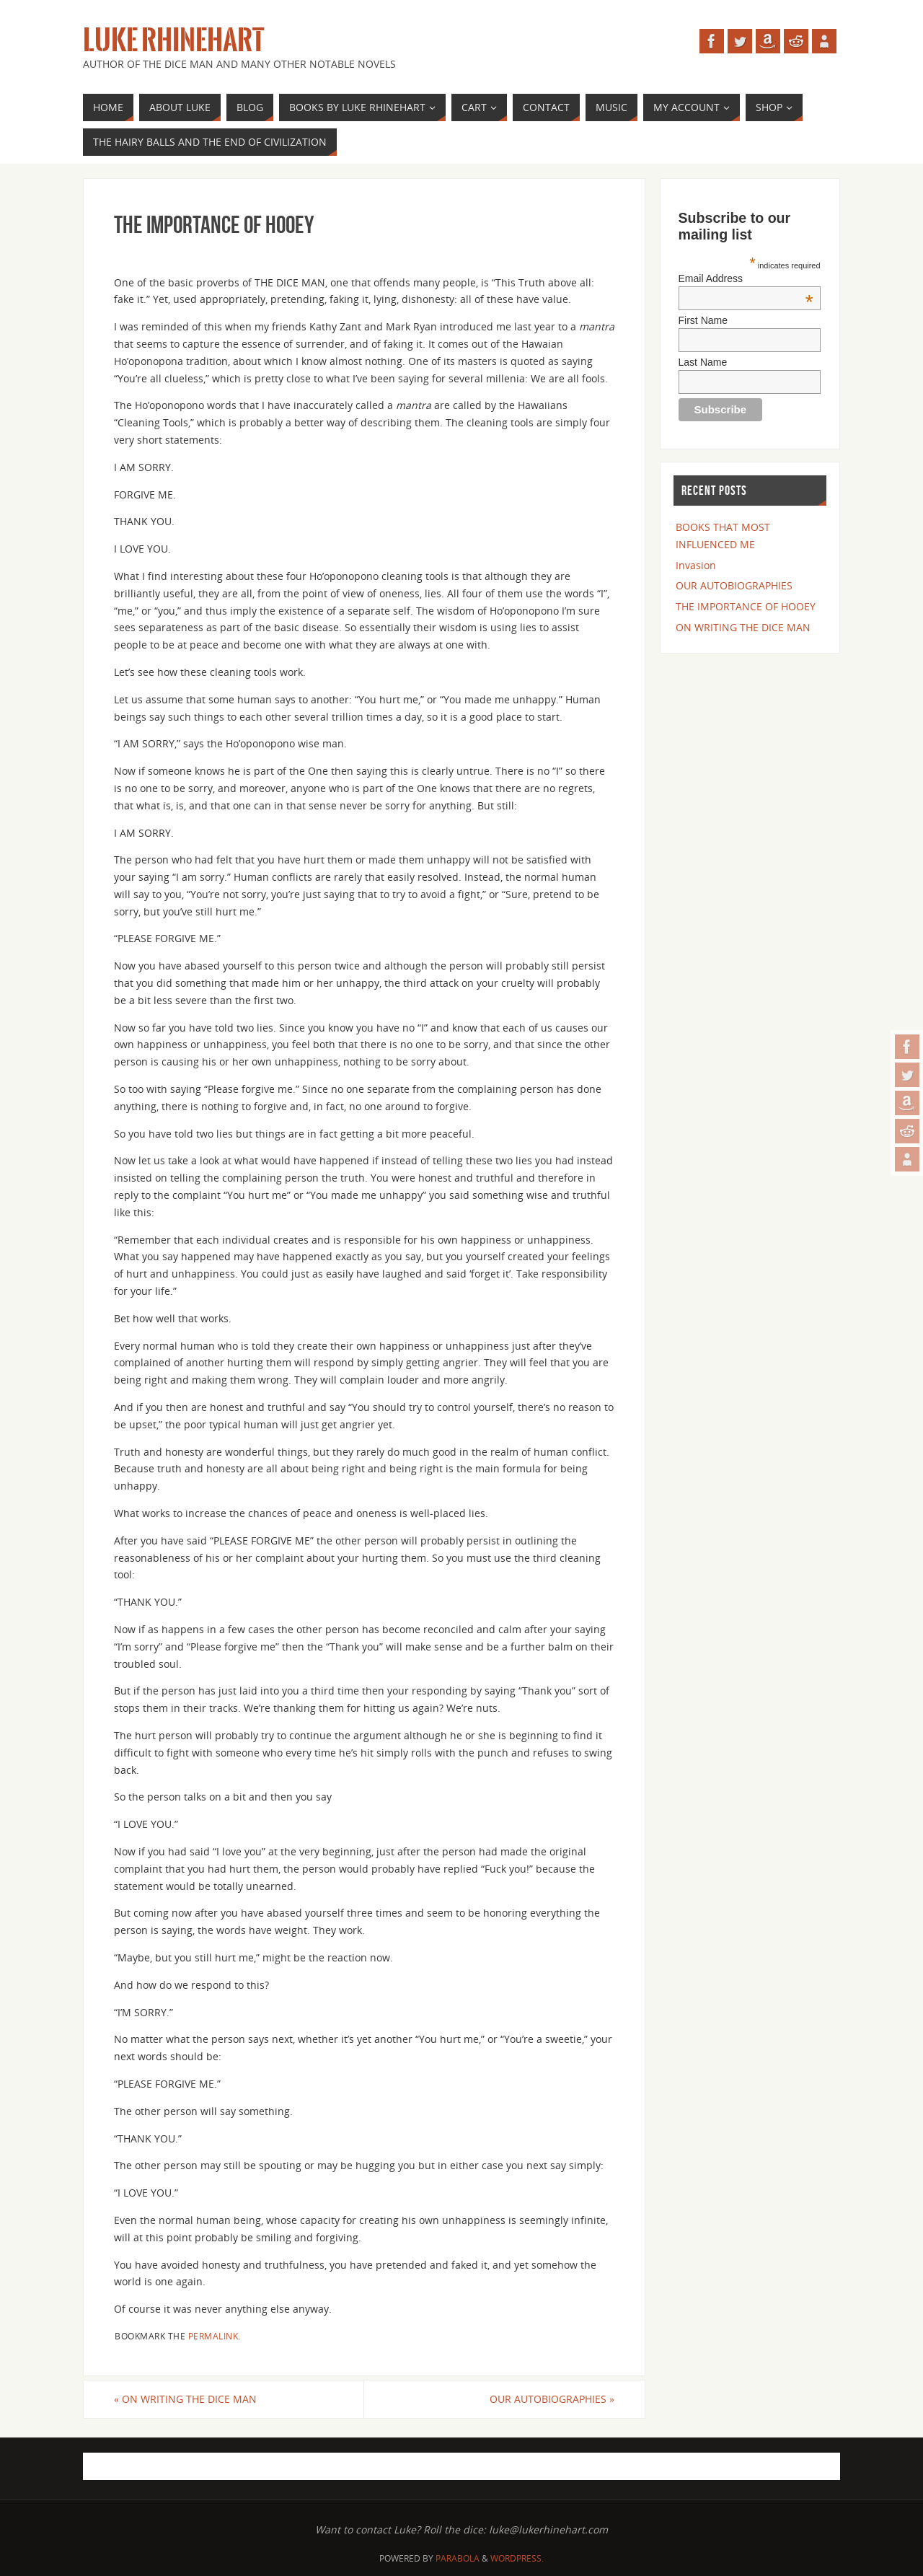 The height and width of the screenshot is (2576, 923). What do you see at coordinates (696, 565) in the screenshot?
I see `Invasion` at bounding box center [696, 565].